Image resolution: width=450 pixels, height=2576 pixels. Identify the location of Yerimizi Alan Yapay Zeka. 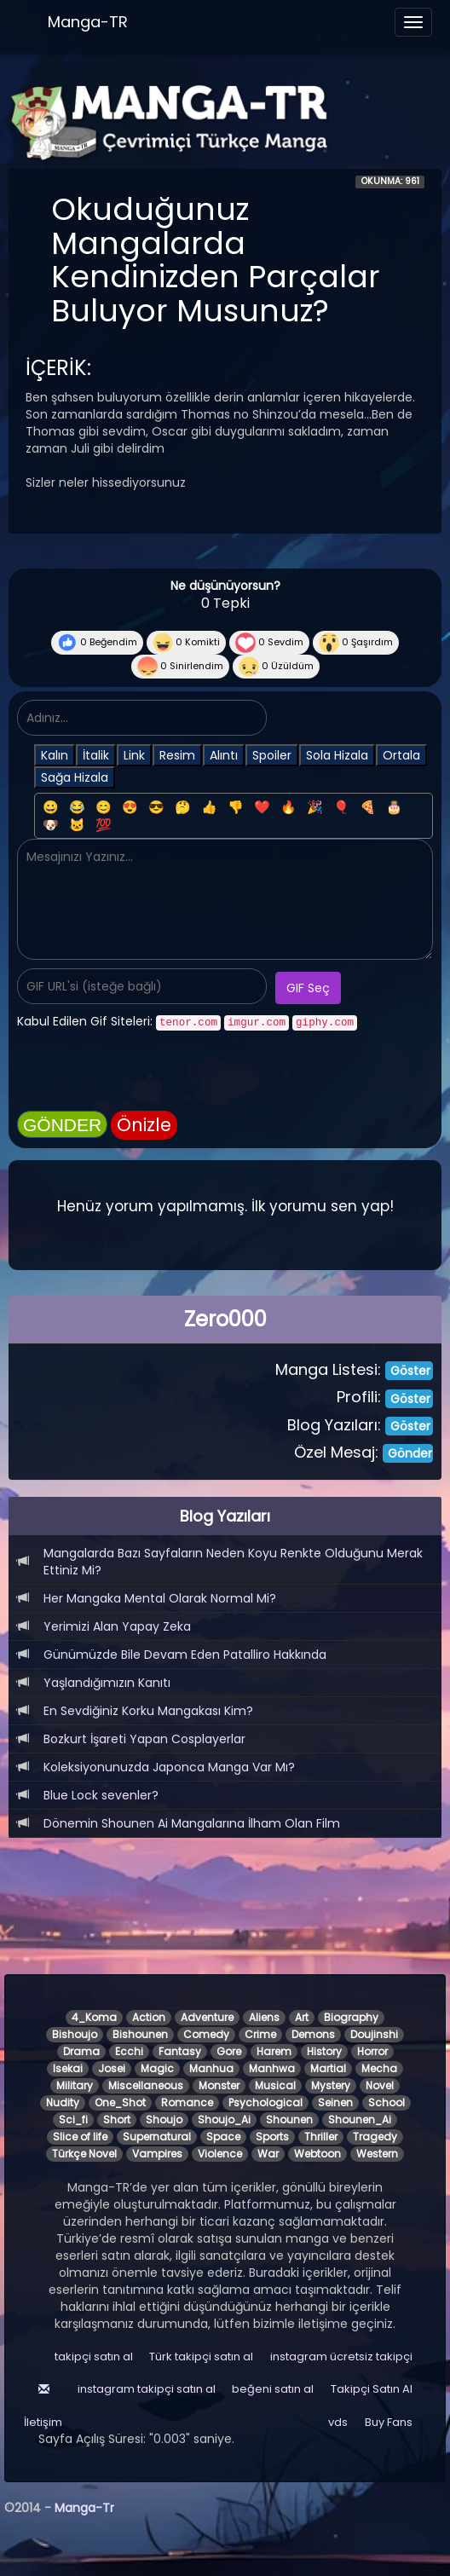
(117, 1626).